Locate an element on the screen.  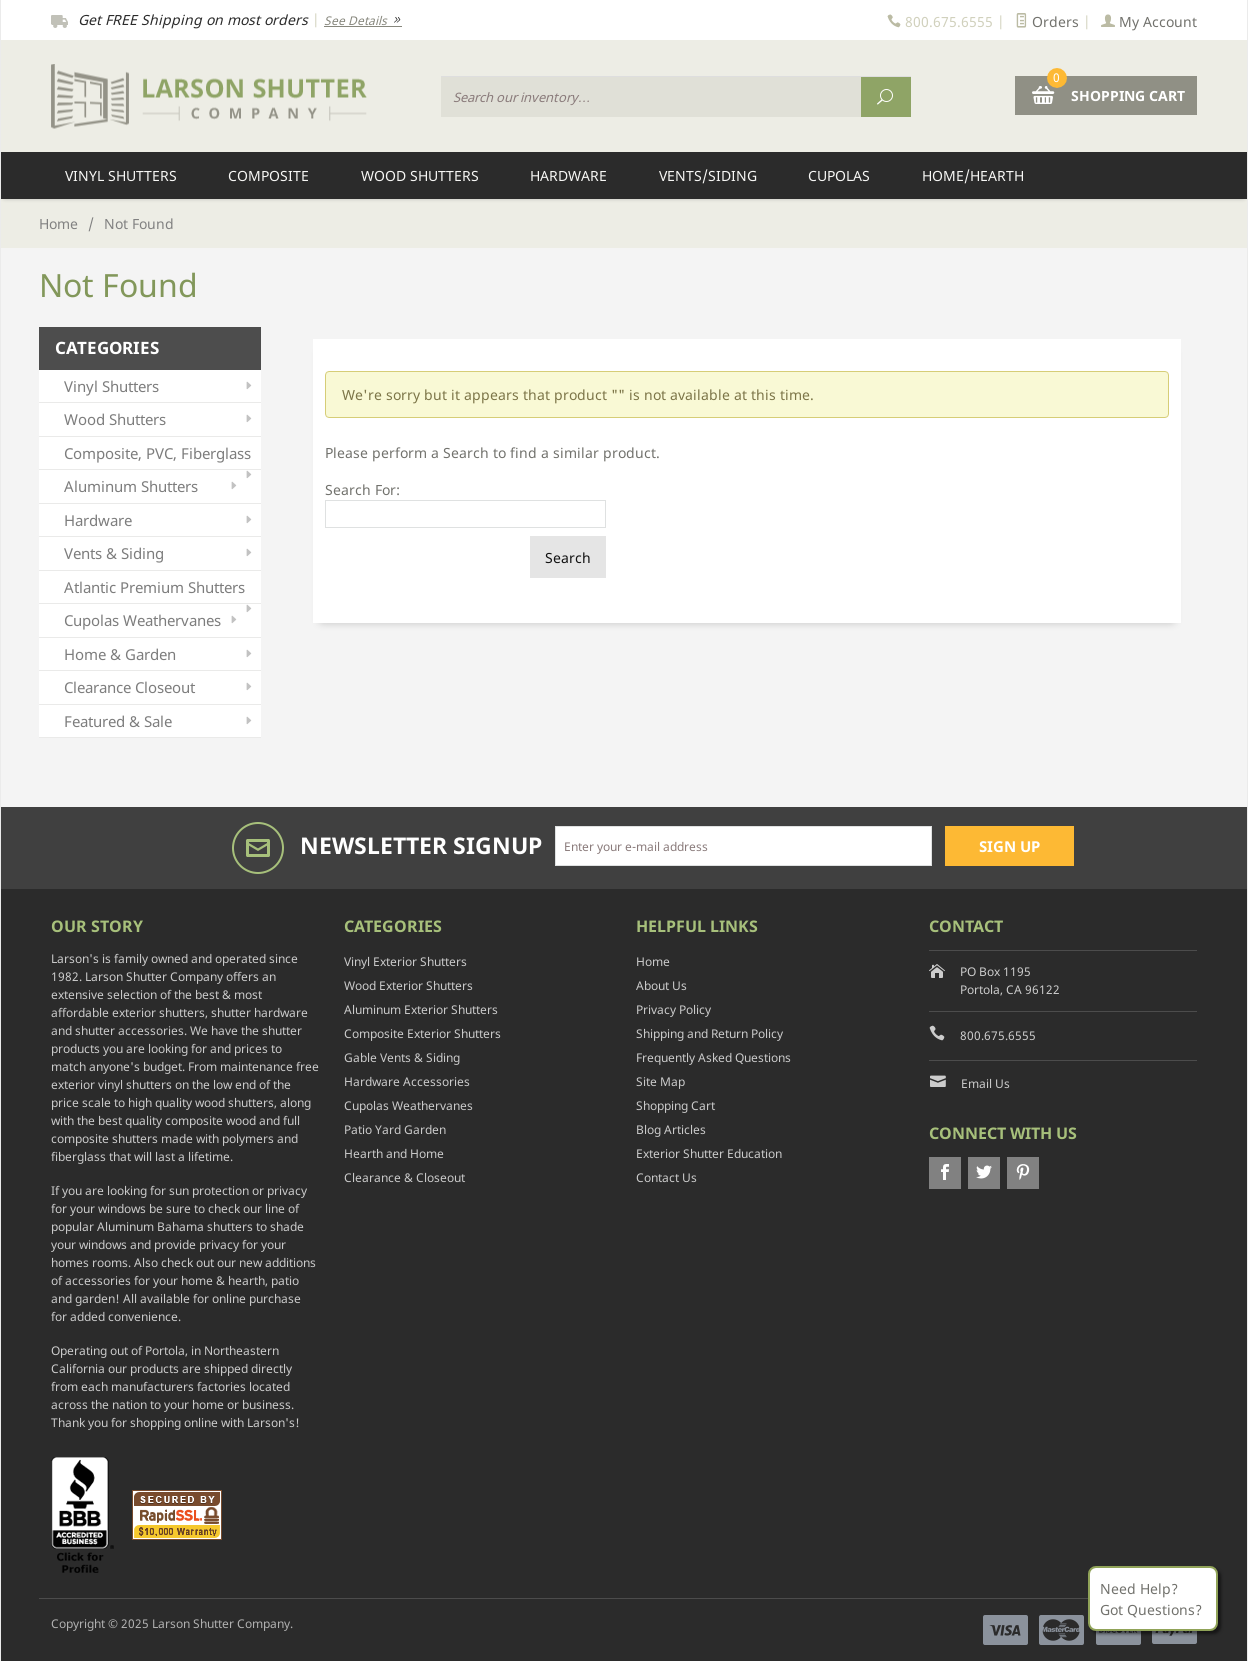
My Account is located at coordinates (1149, 21).